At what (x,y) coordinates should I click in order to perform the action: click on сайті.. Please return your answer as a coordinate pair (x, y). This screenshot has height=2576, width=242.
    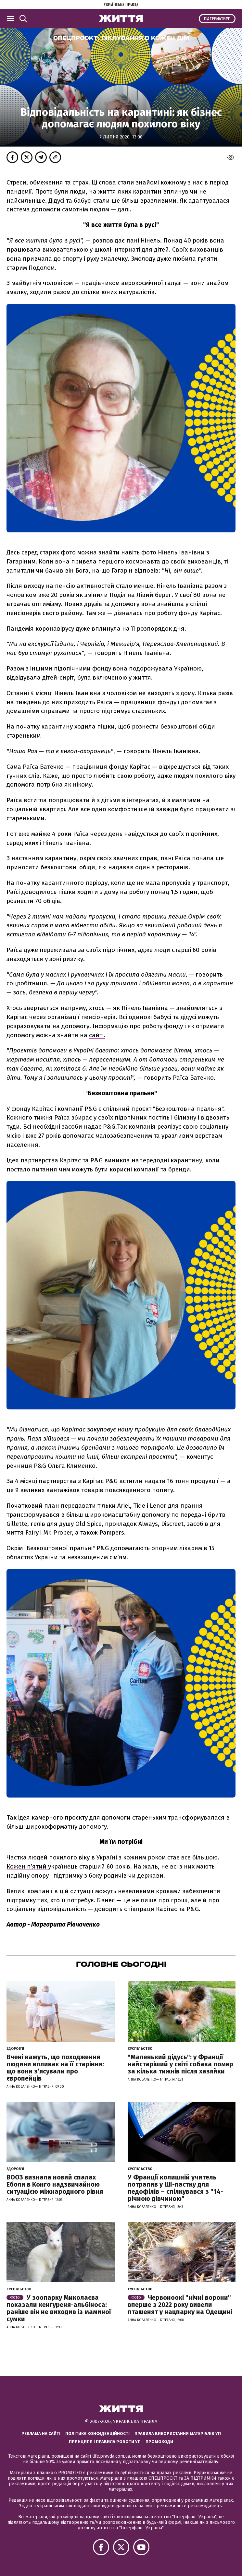
    Looking at the image, I should click on (97, 1035).